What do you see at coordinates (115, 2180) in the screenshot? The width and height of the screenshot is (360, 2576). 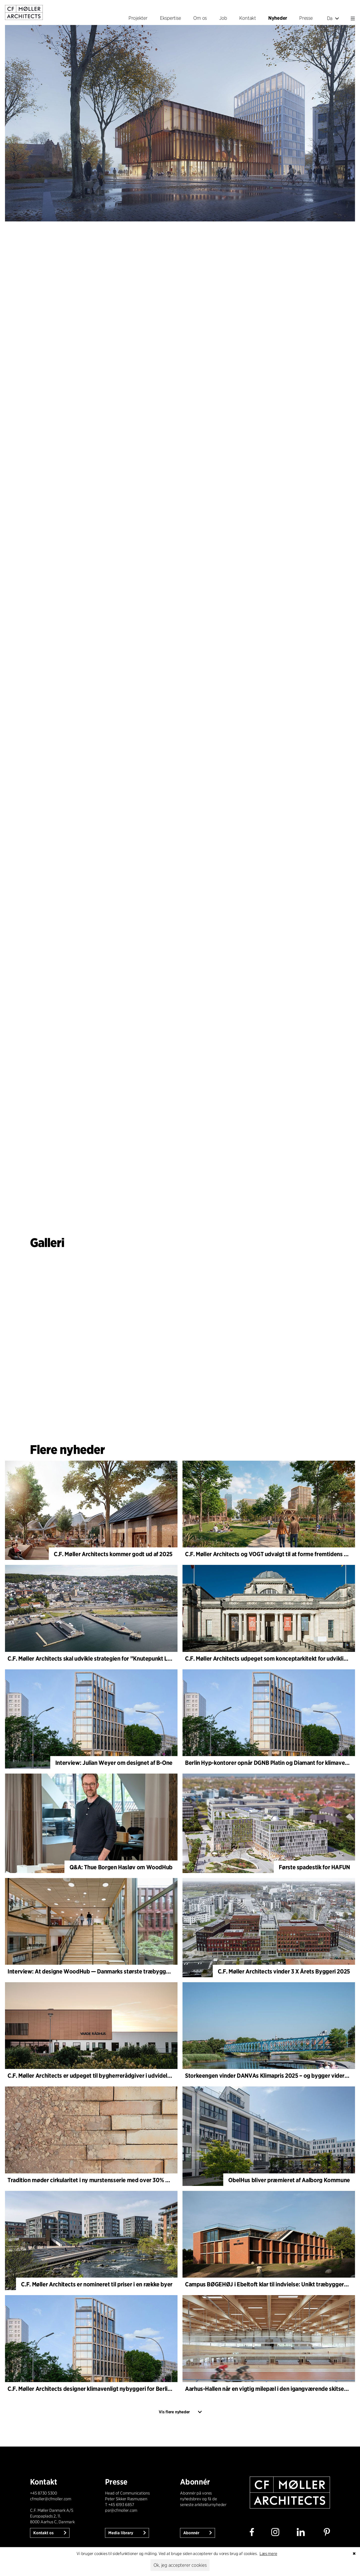 I see `Tradition møder cirkularitet i ny murstensserie med over 30% genanvendt materiale` at bounding box center [115, 2180].